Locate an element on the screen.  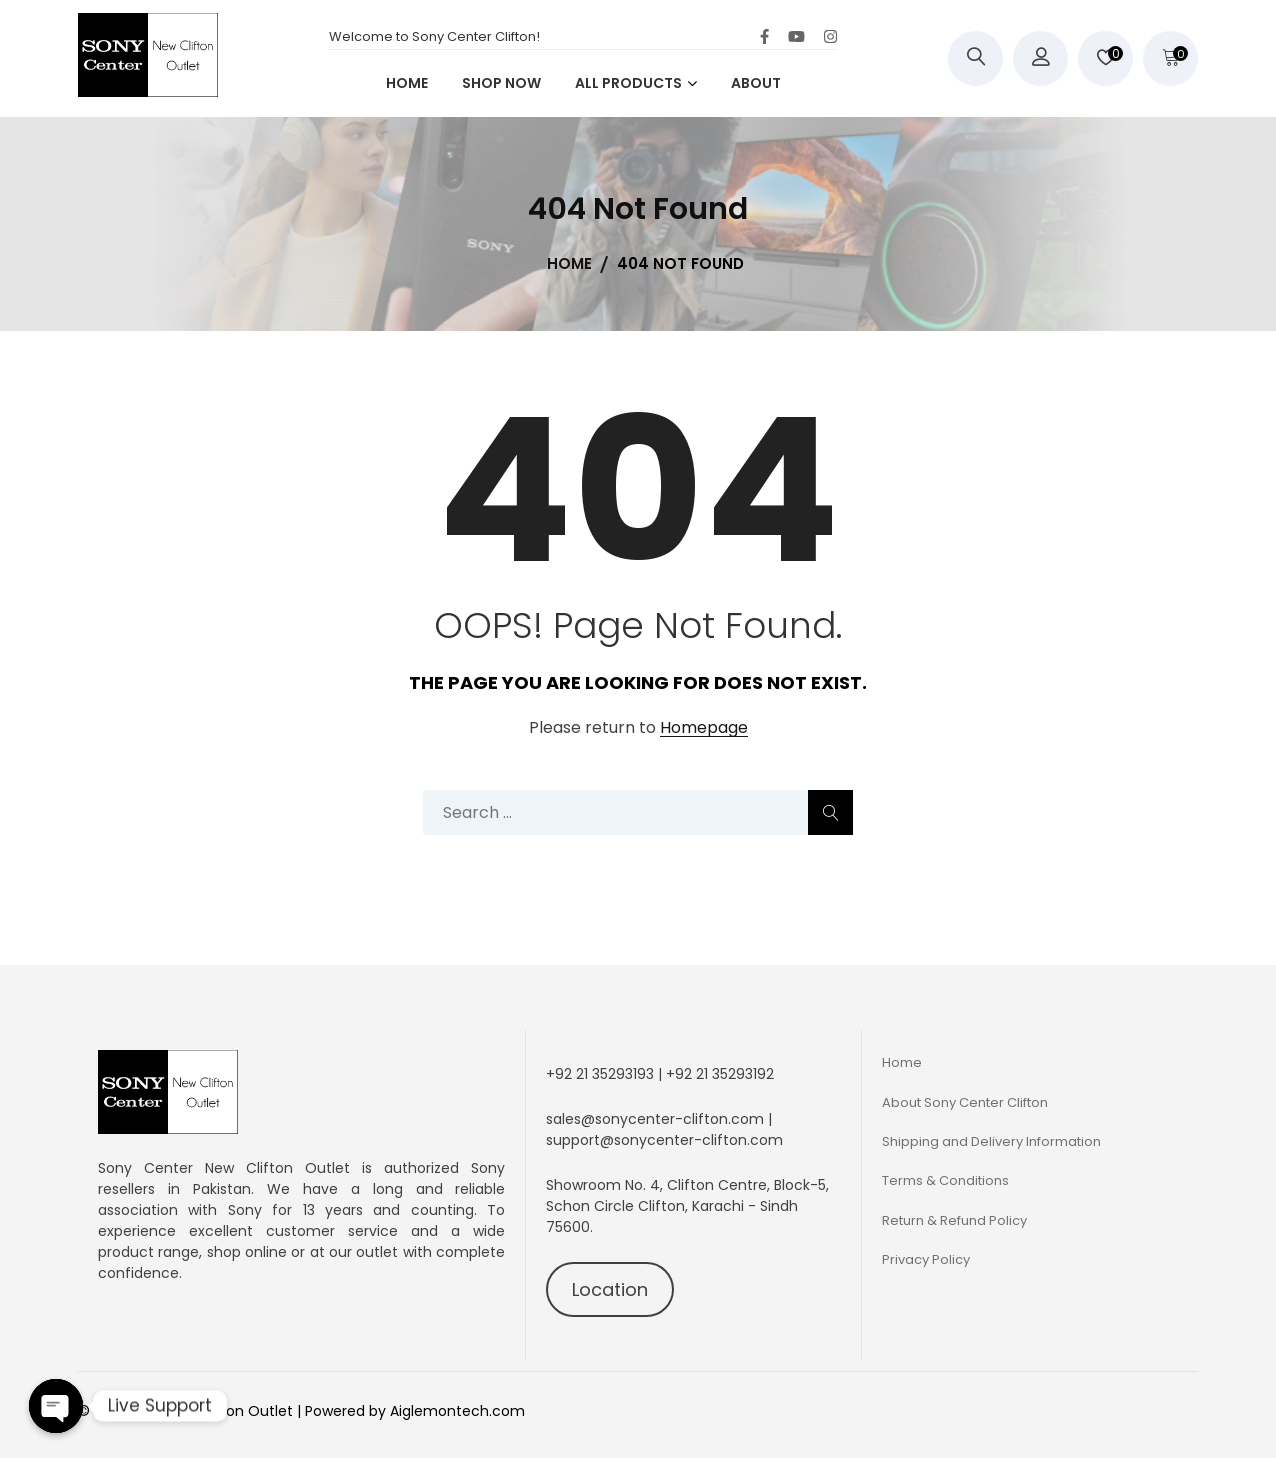
Location is located at coordinates (610, 1289).